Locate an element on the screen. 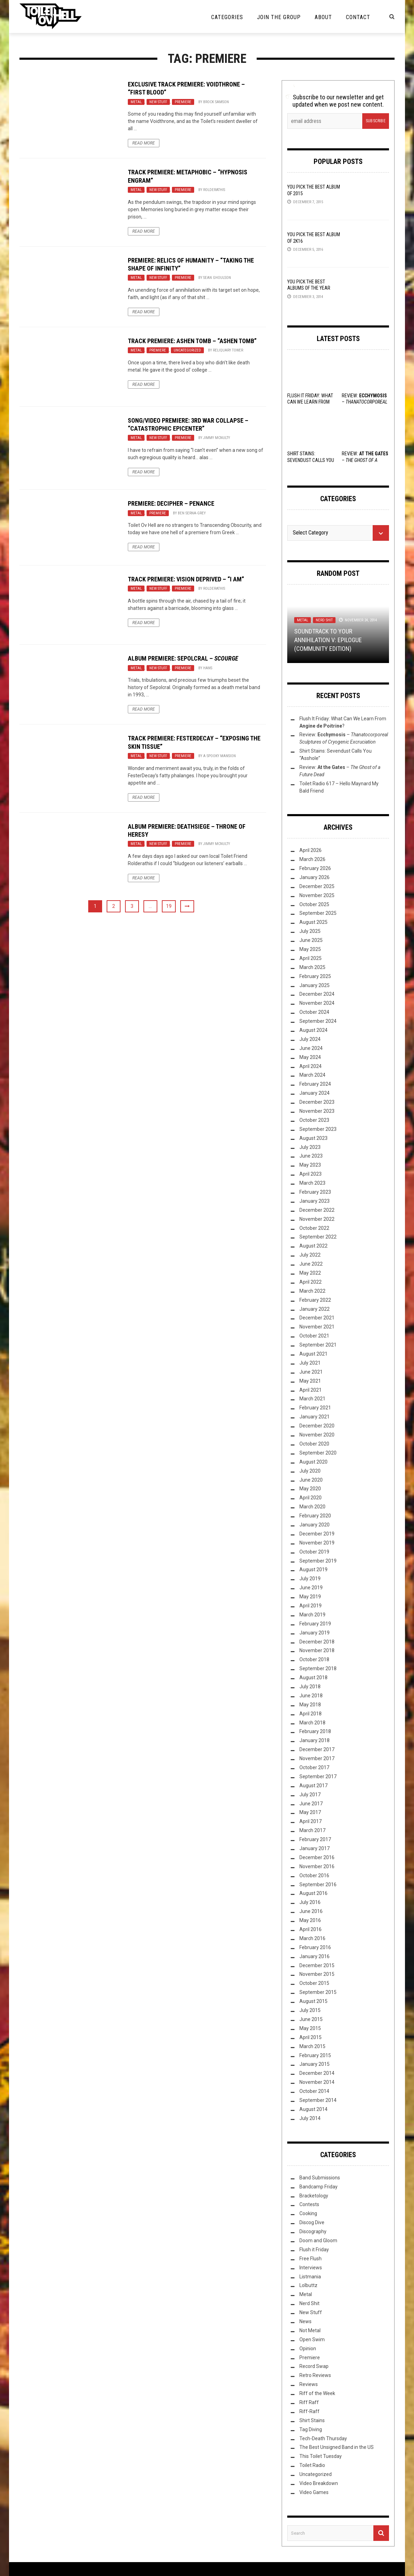  May 2015 is located at coordinates (310, 2028).